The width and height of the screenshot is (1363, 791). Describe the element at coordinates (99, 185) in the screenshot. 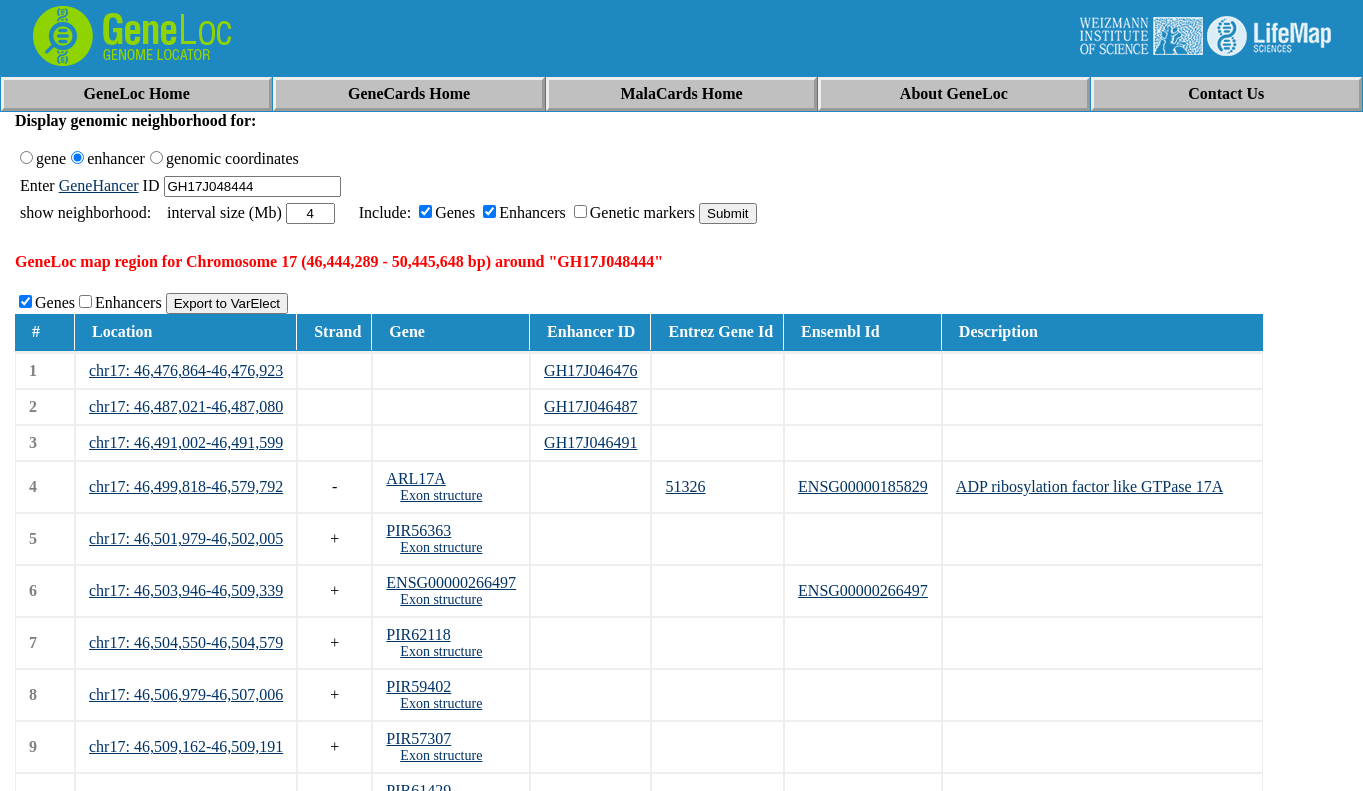

I see `GeneHancer` at that location.